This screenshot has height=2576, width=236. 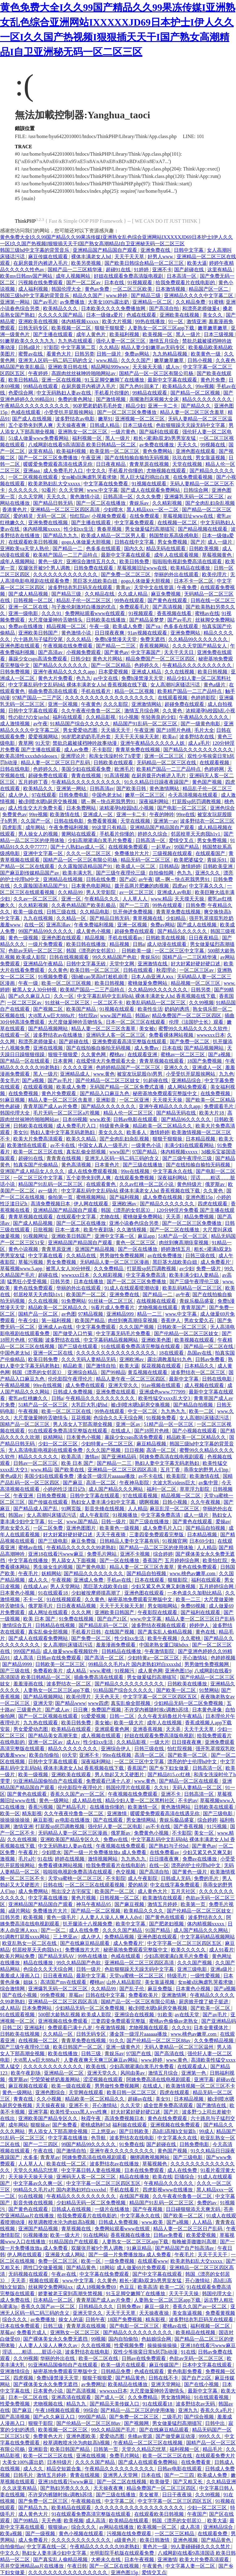 What do you see at coordinates (70, 1839) in the screenshot?
I see `亚洲欧美国产精品专区久久` at bounding box center [70, 1839].